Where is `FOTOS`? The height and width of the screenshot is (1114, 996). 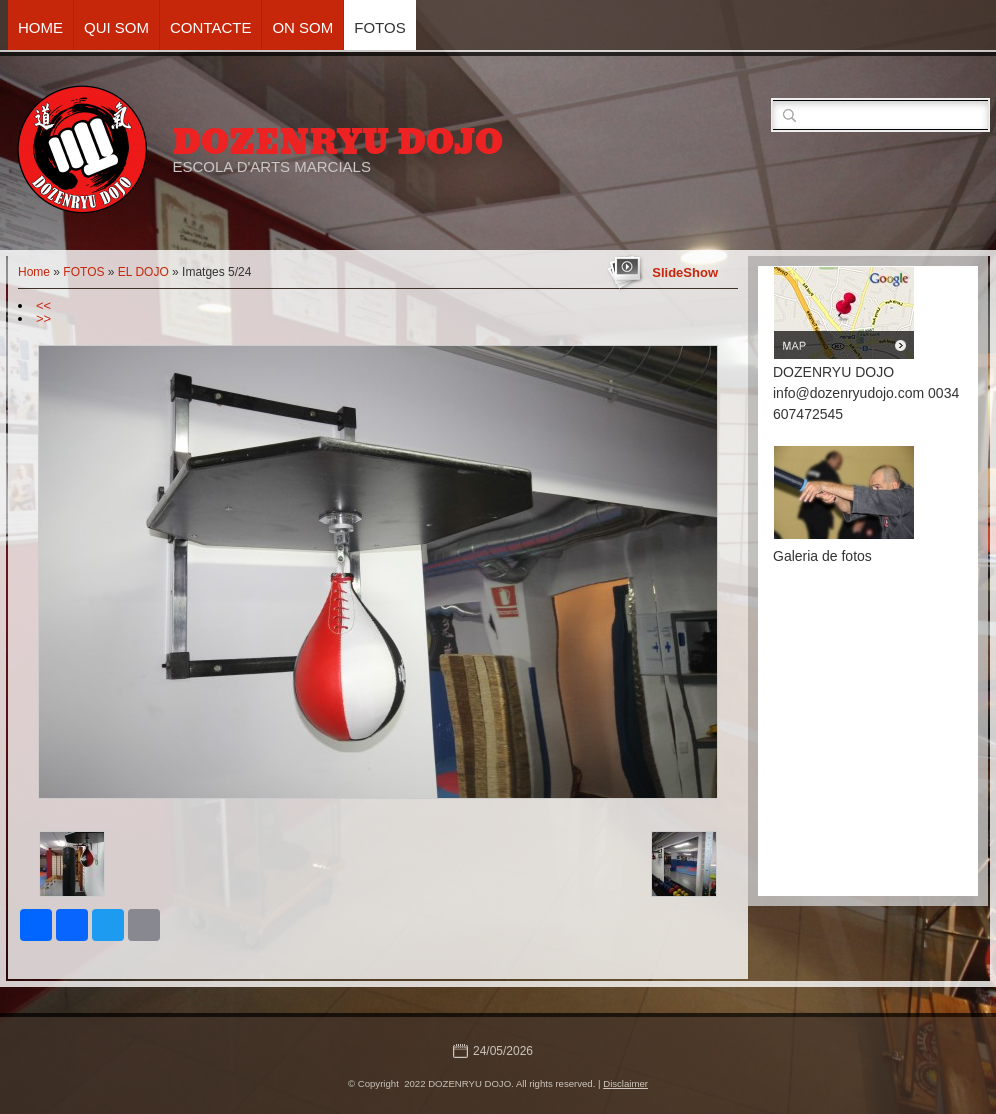 FOTOS is located at coordinates (379, 27).